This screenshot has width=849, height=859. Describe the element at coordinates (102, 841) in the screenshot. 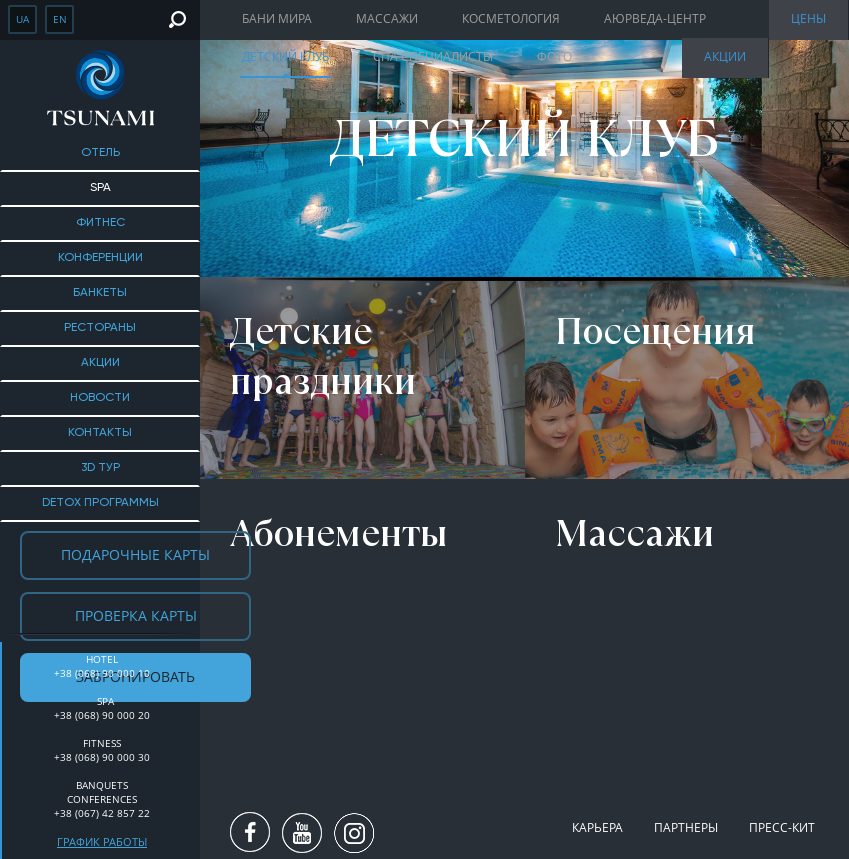

I see `График работы` at that location.